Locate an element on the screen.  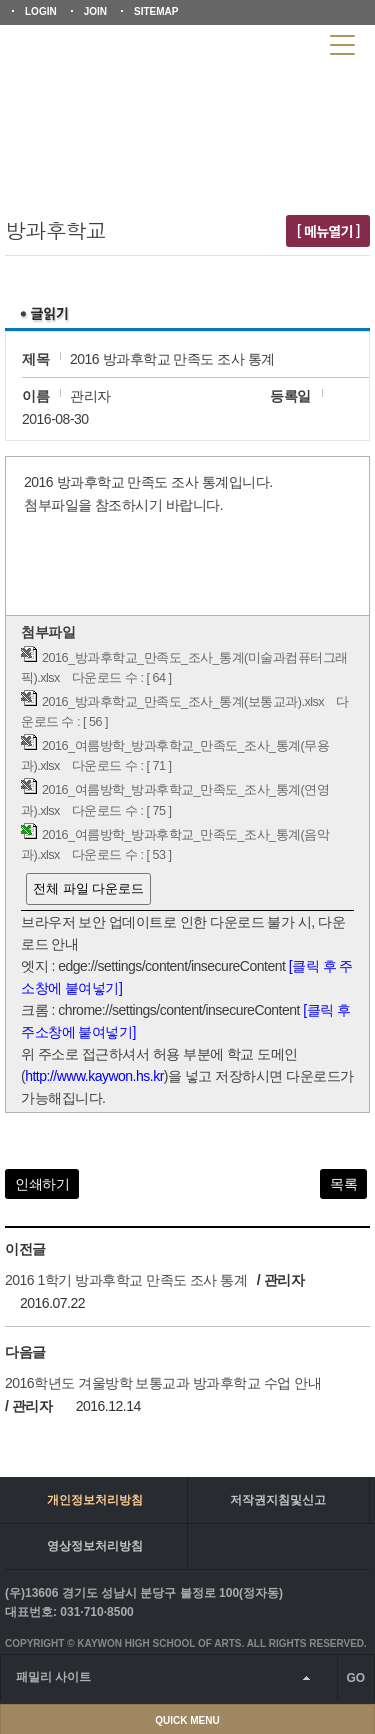
2016_방과후학교_만족도_조사_통계(보통교과).xlsx is located at coordinates (183, 702).